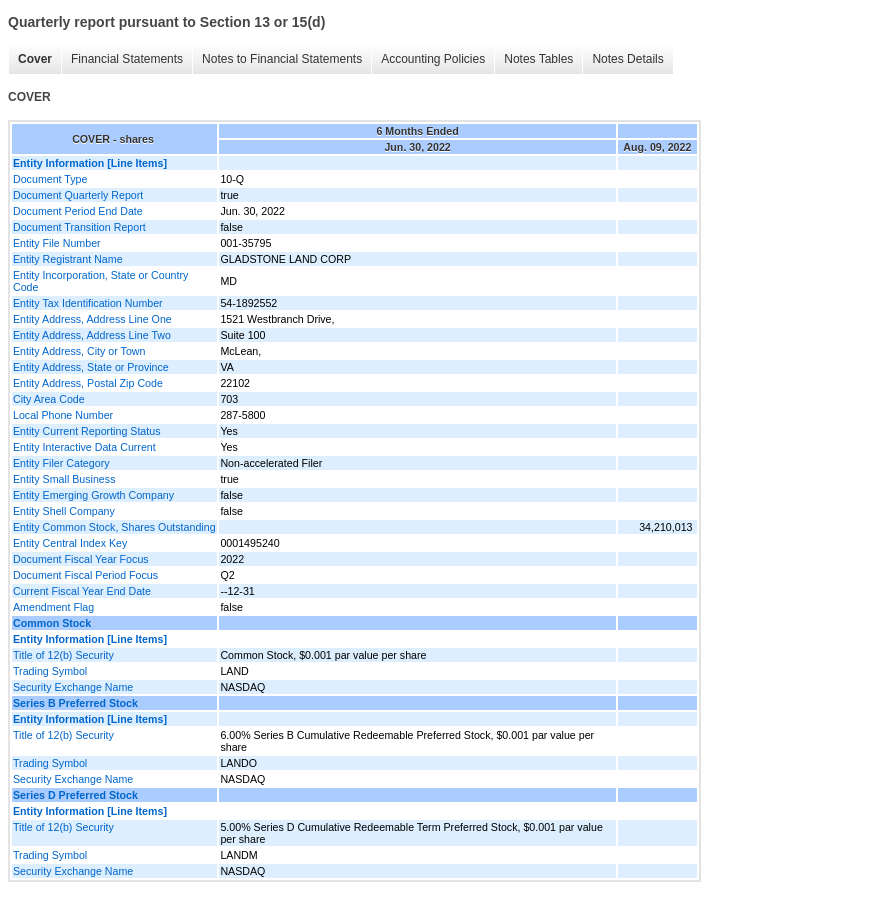 This screenshot has width=882, height=915. What do you see at coordinates (64, 479) in the screenshot?
I see `Entity Small Business` at bounding box center [64, 479].